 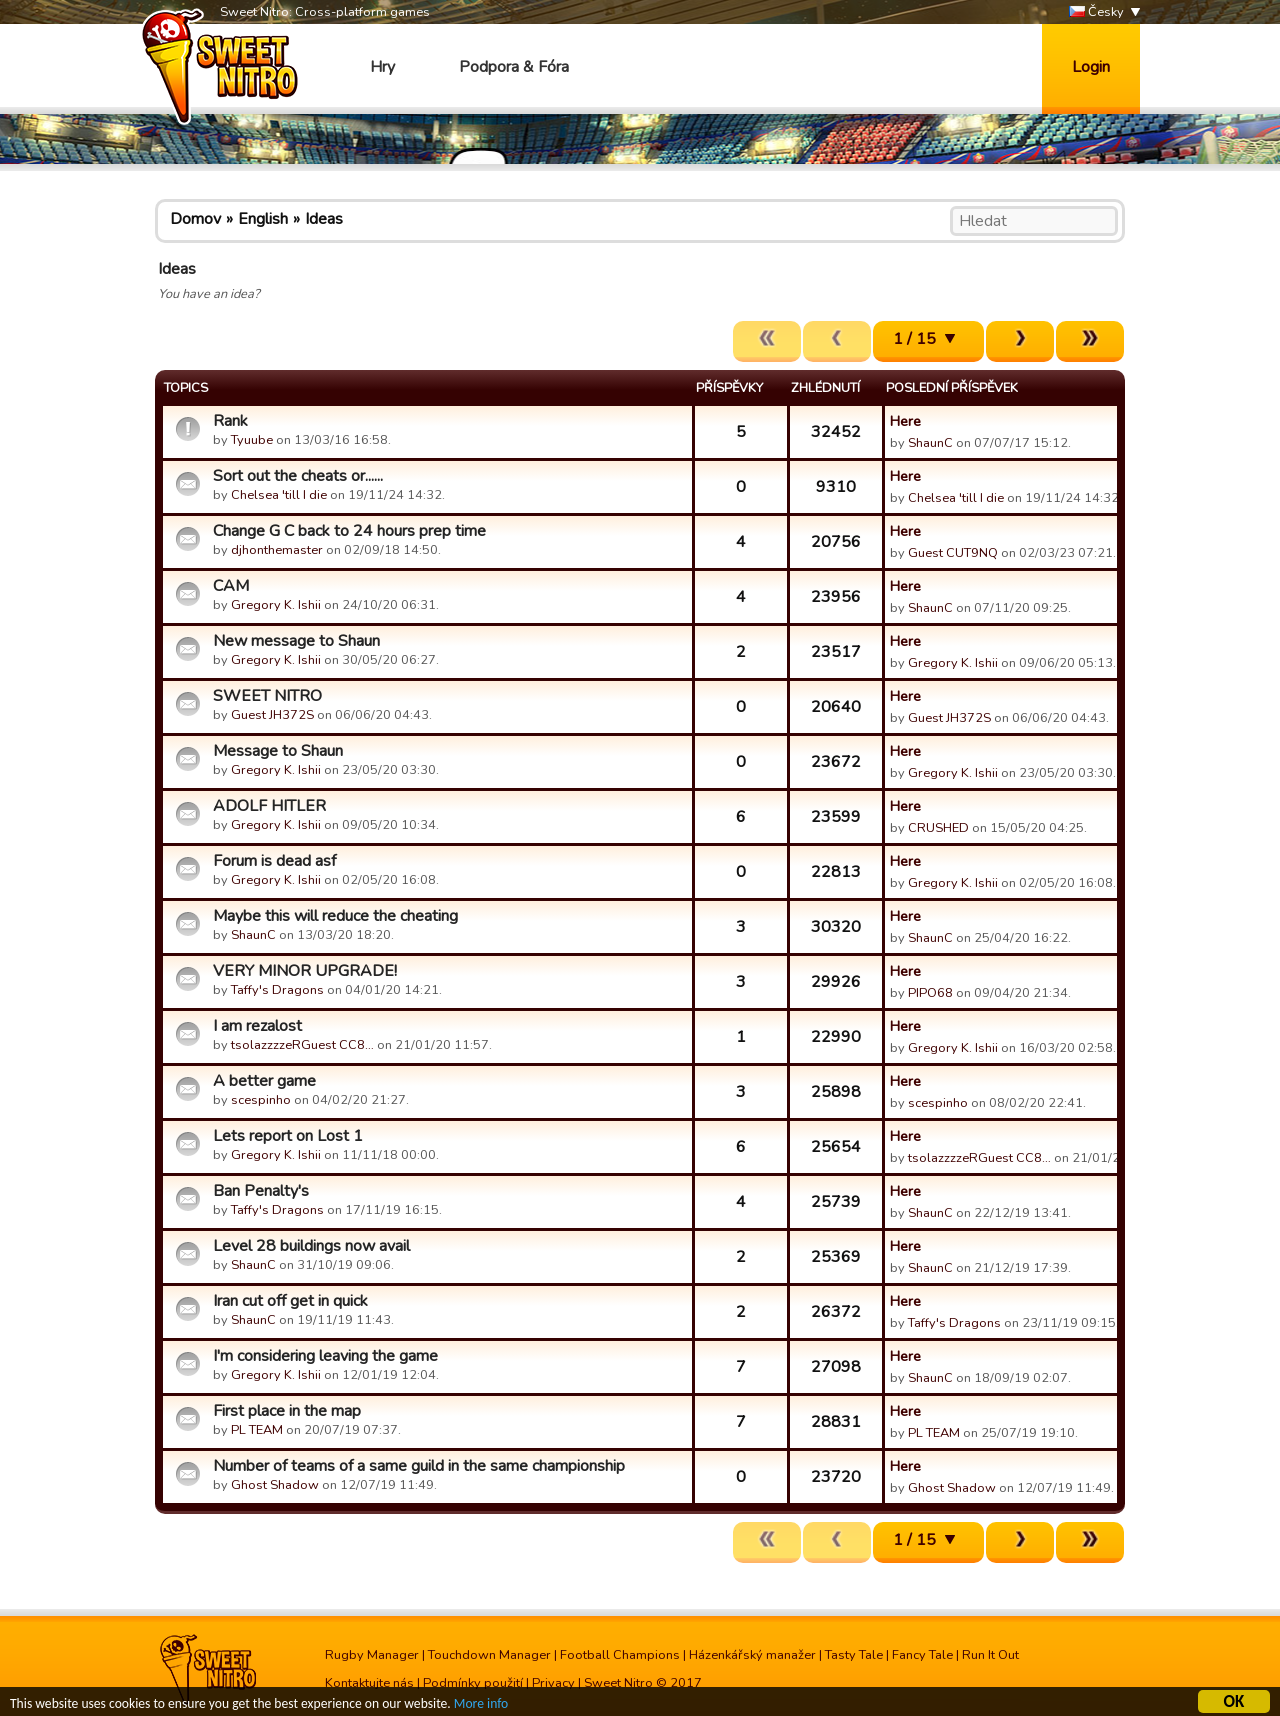 What do you see at coordinates (269, 806) in the screenshot?
I see `ADOLF HITLER` at bounding box center [269, 806].